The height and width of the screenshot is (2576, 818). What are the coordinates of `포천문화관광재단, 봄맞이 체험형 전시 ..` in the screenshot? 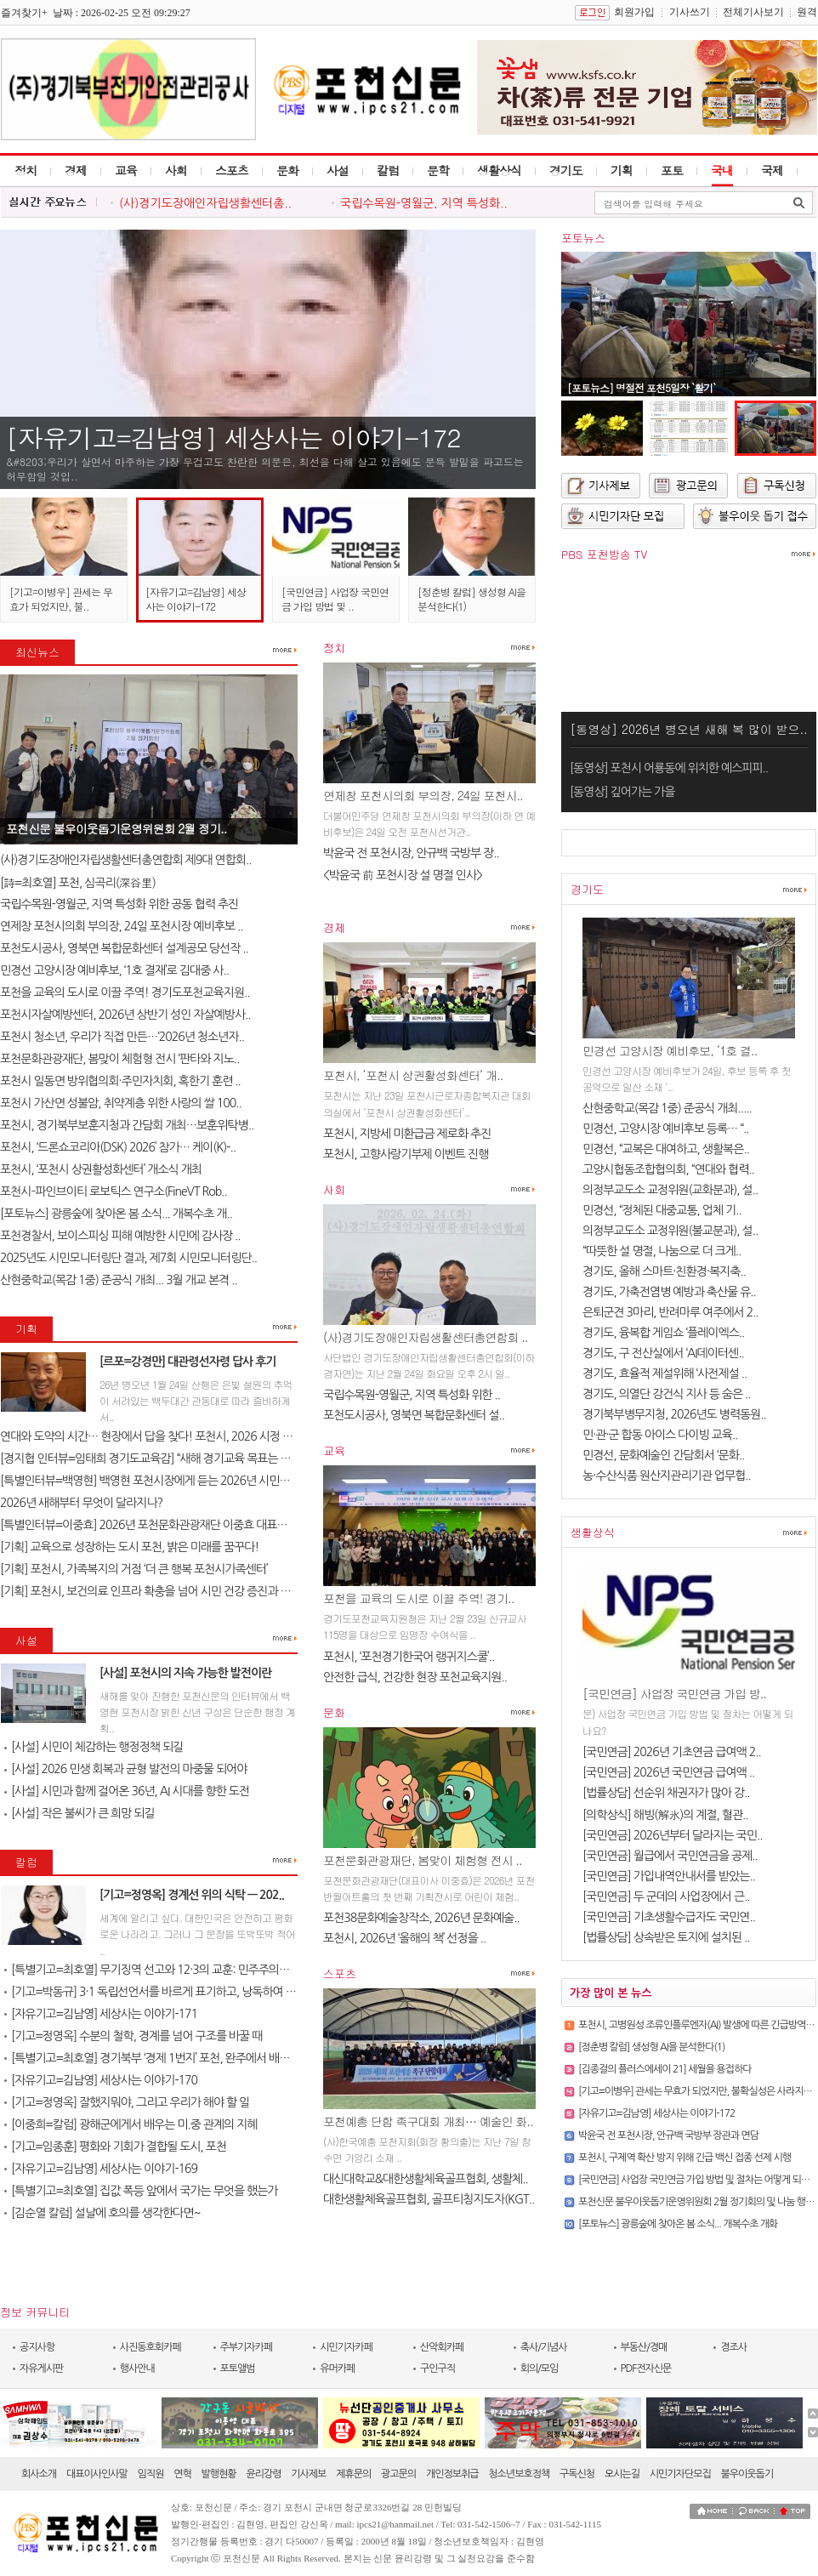 It's located at (422, 1859).